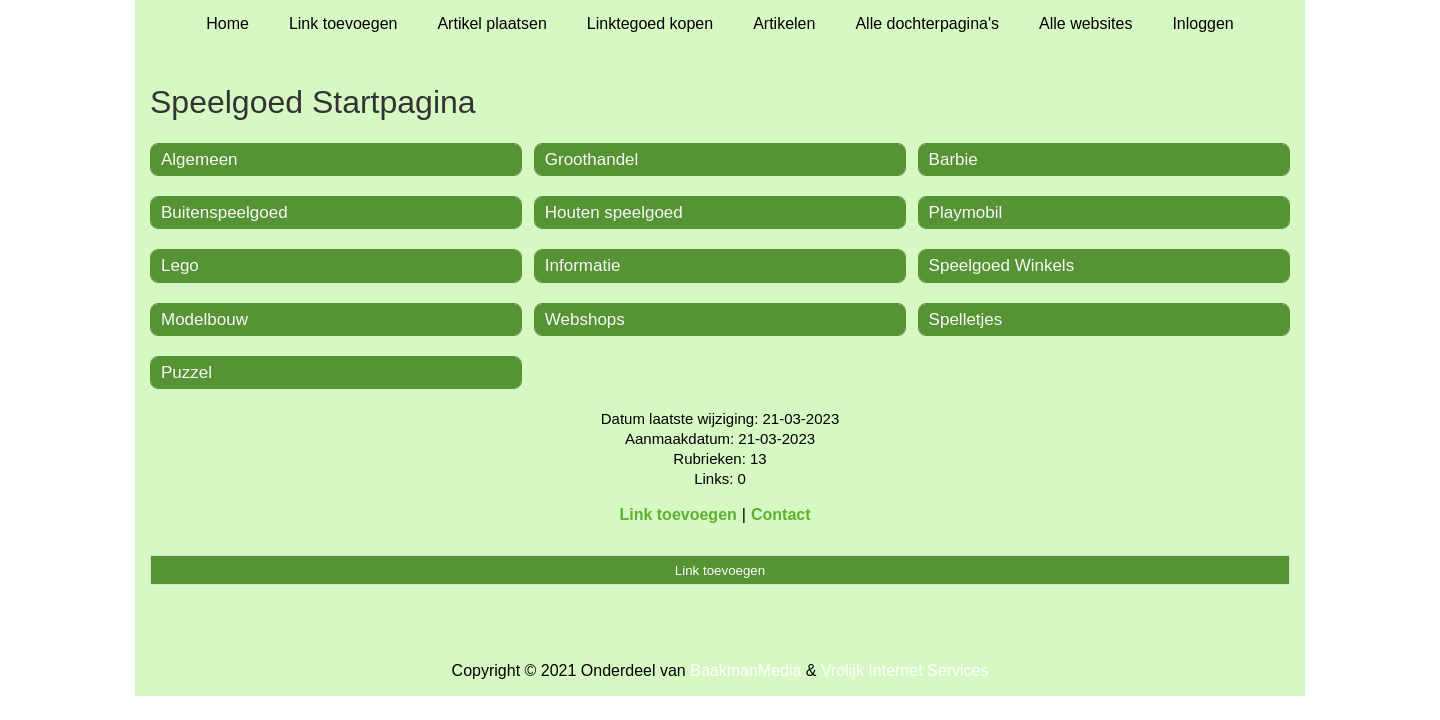  Describe the element at coordinates (966, 212) in the screenshot. I see `Playmobil` at that location.